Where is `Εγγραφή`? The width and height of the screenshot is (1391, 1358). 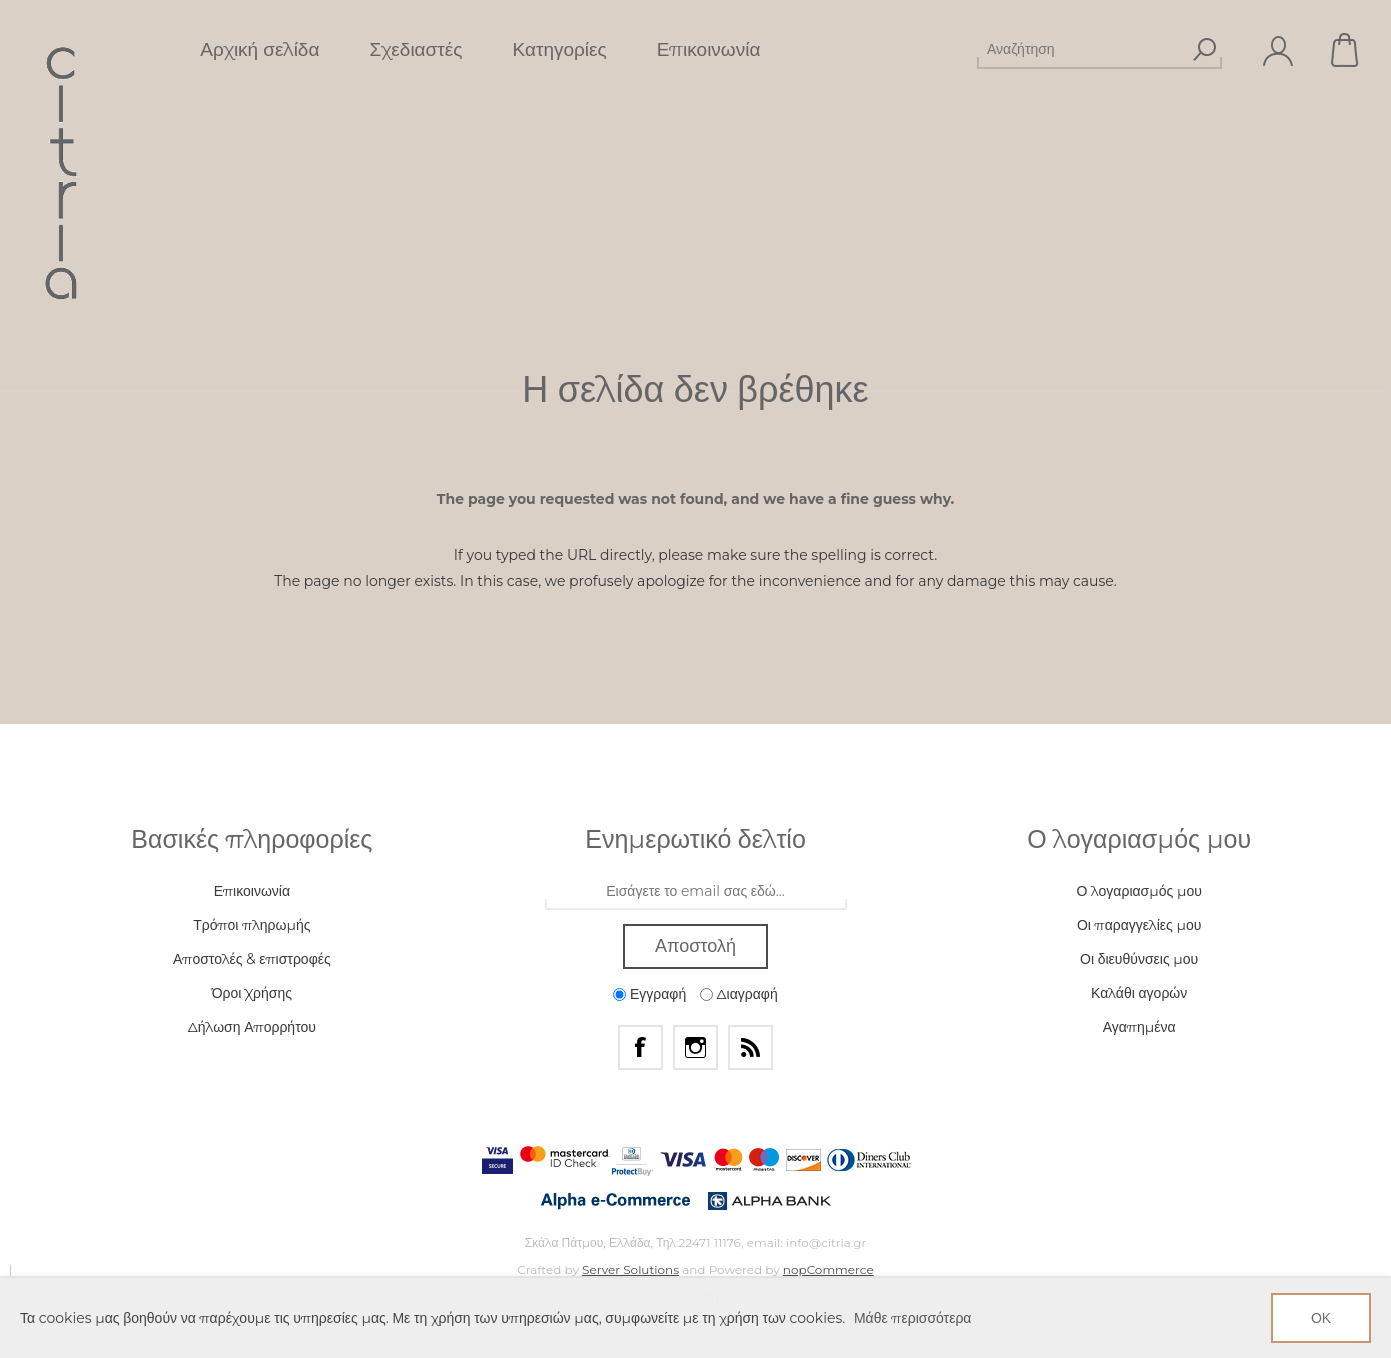
Εγγραφή is located at coordinates (658, 994).